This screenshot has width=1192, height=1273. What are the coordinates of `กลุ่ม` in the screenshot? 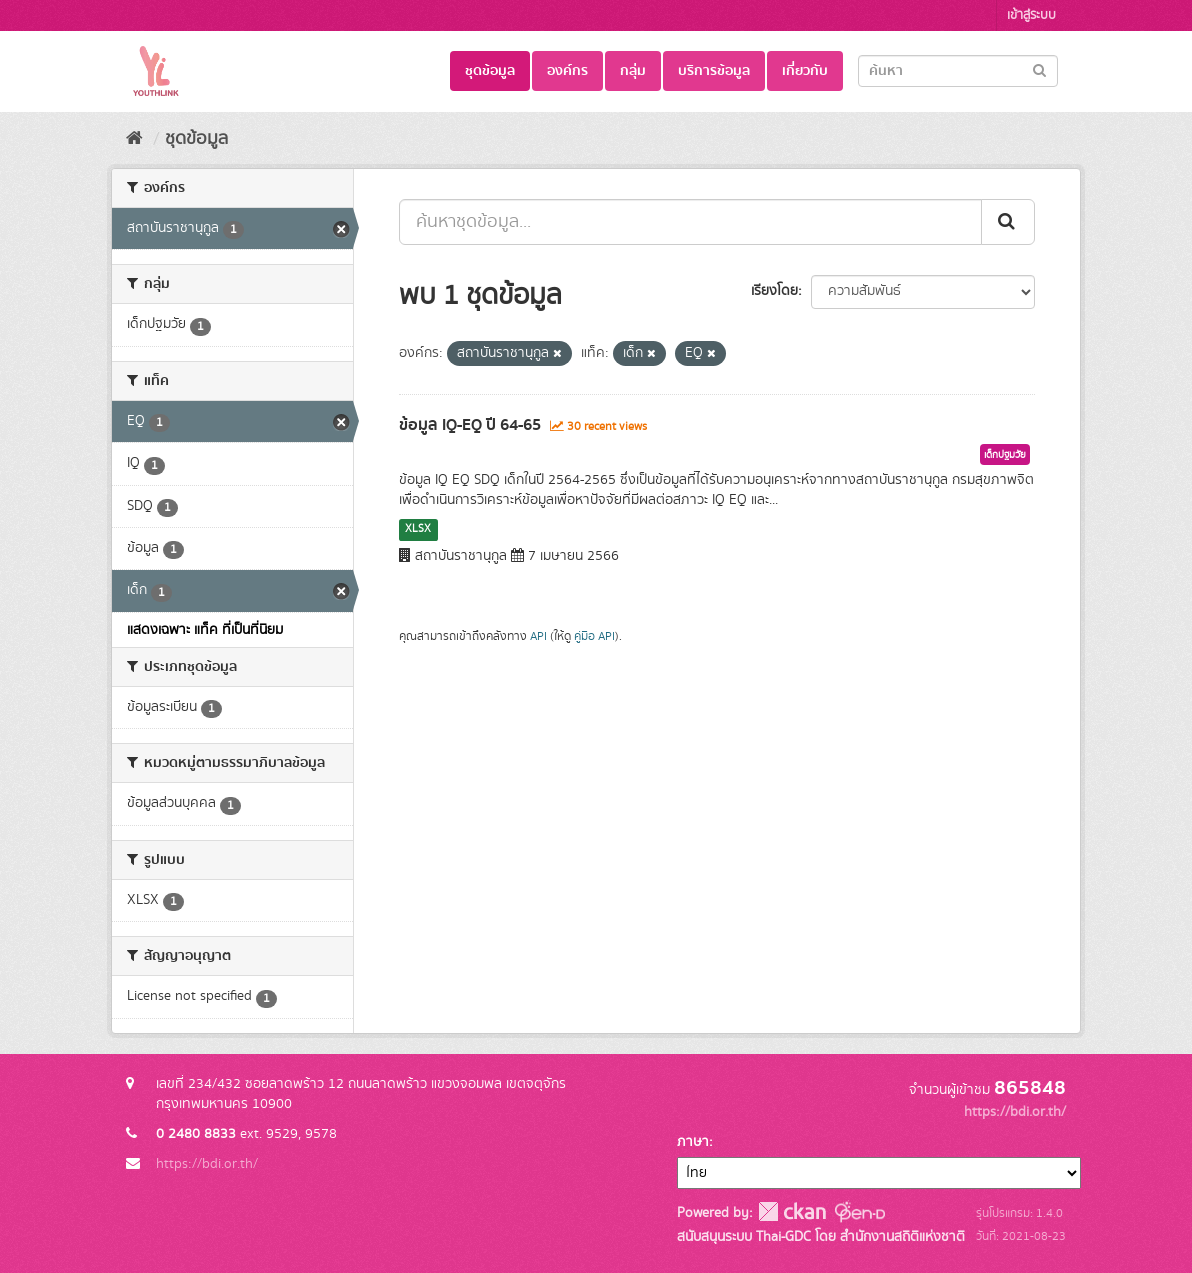 It's located at (633, 71).